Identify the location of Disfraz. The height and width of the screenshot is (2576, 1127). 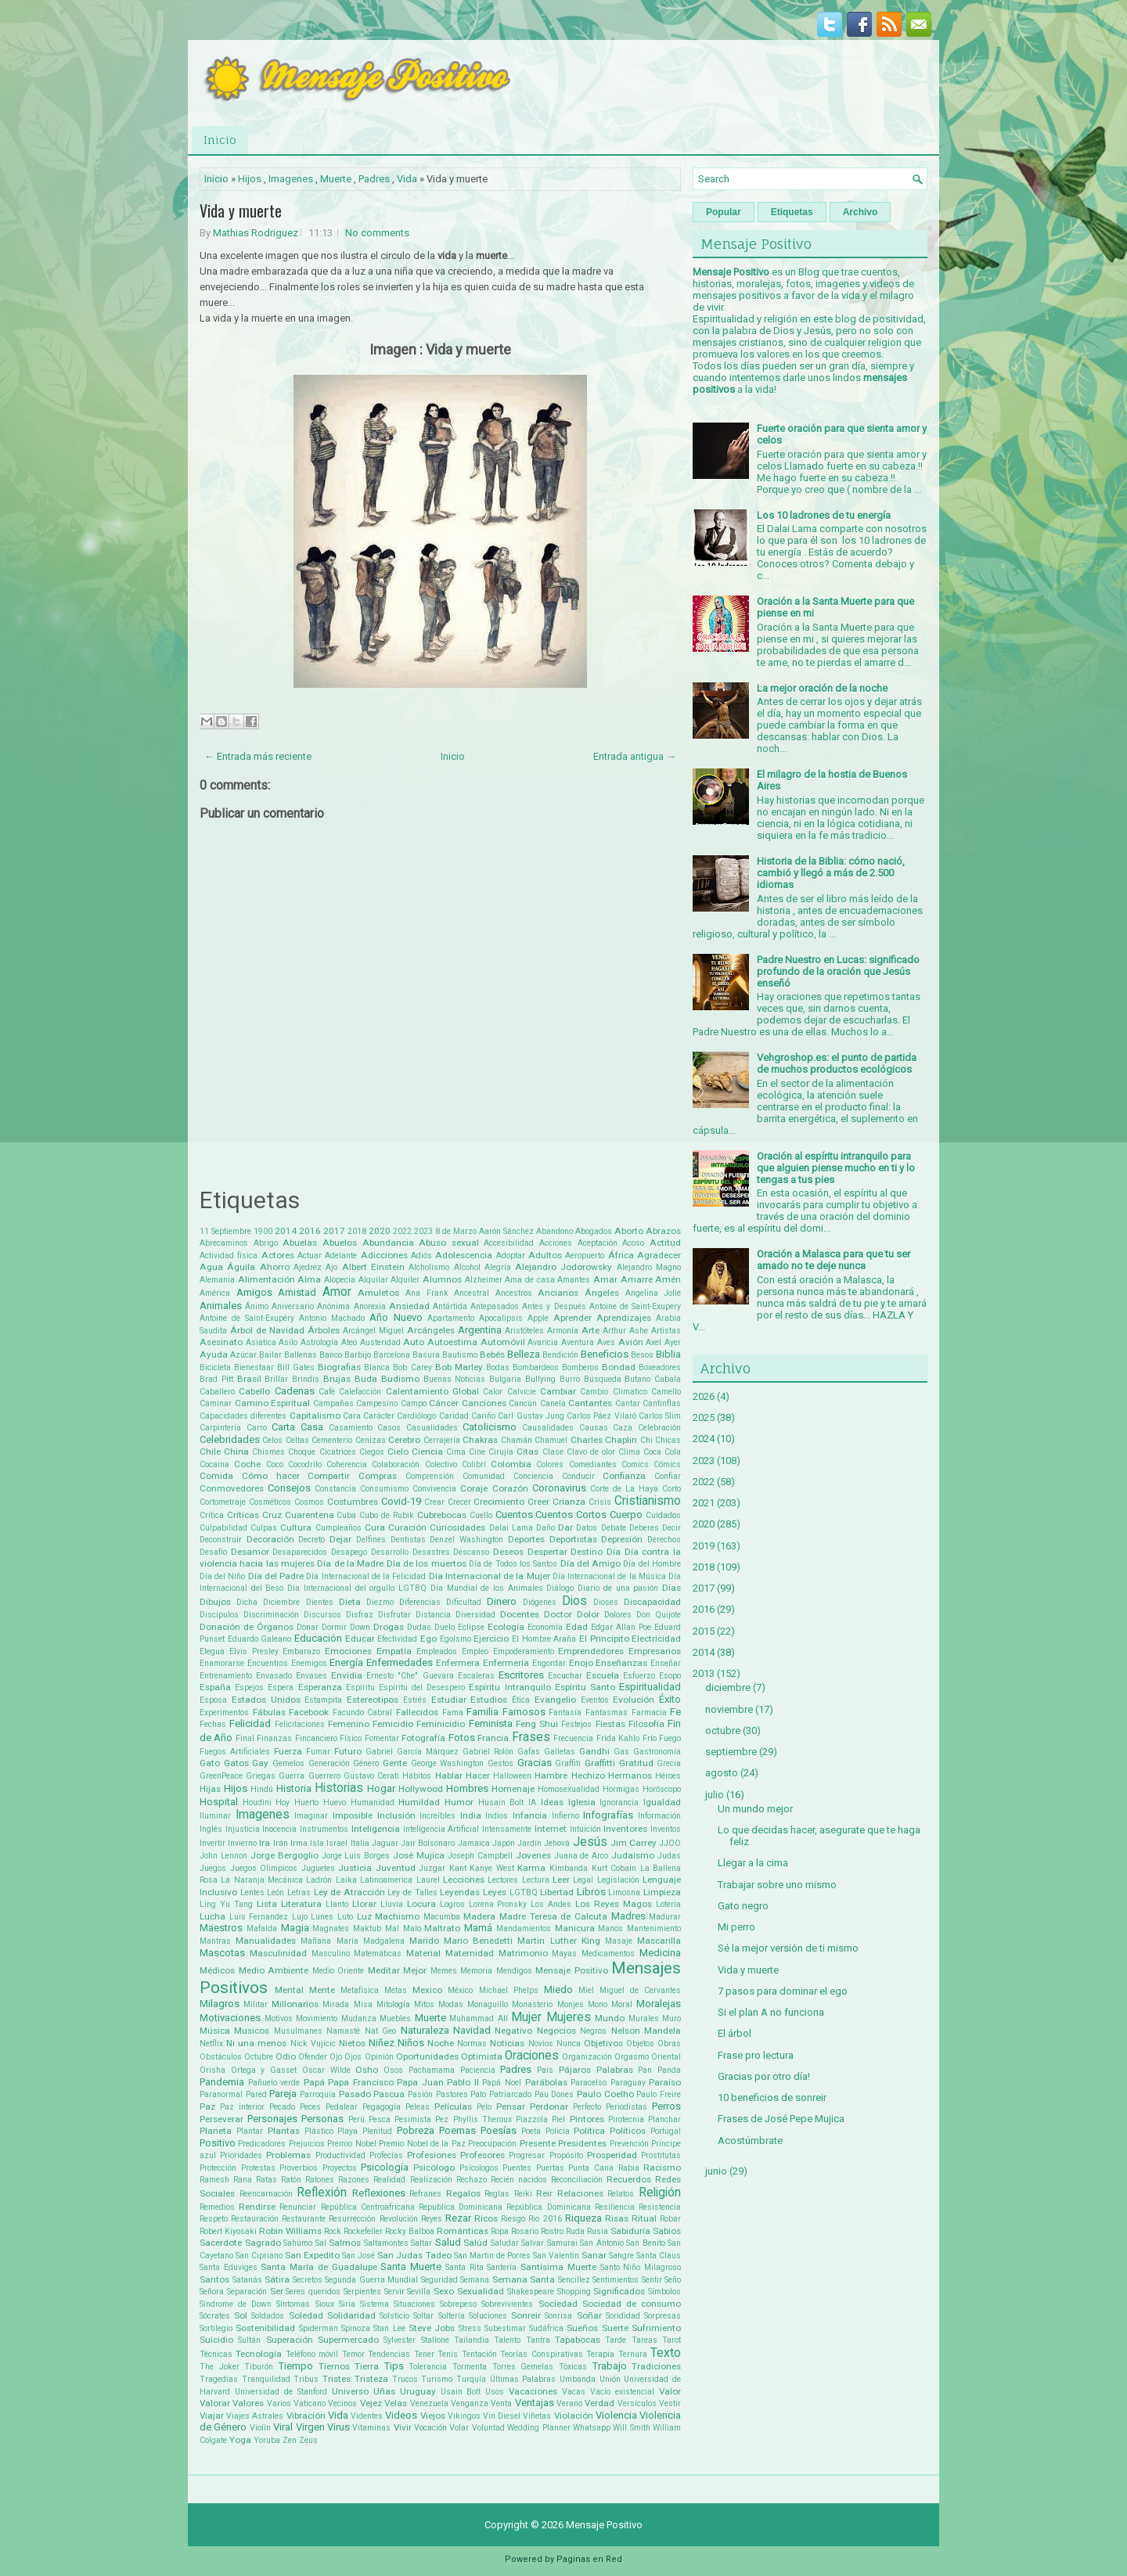
(359, 1615).